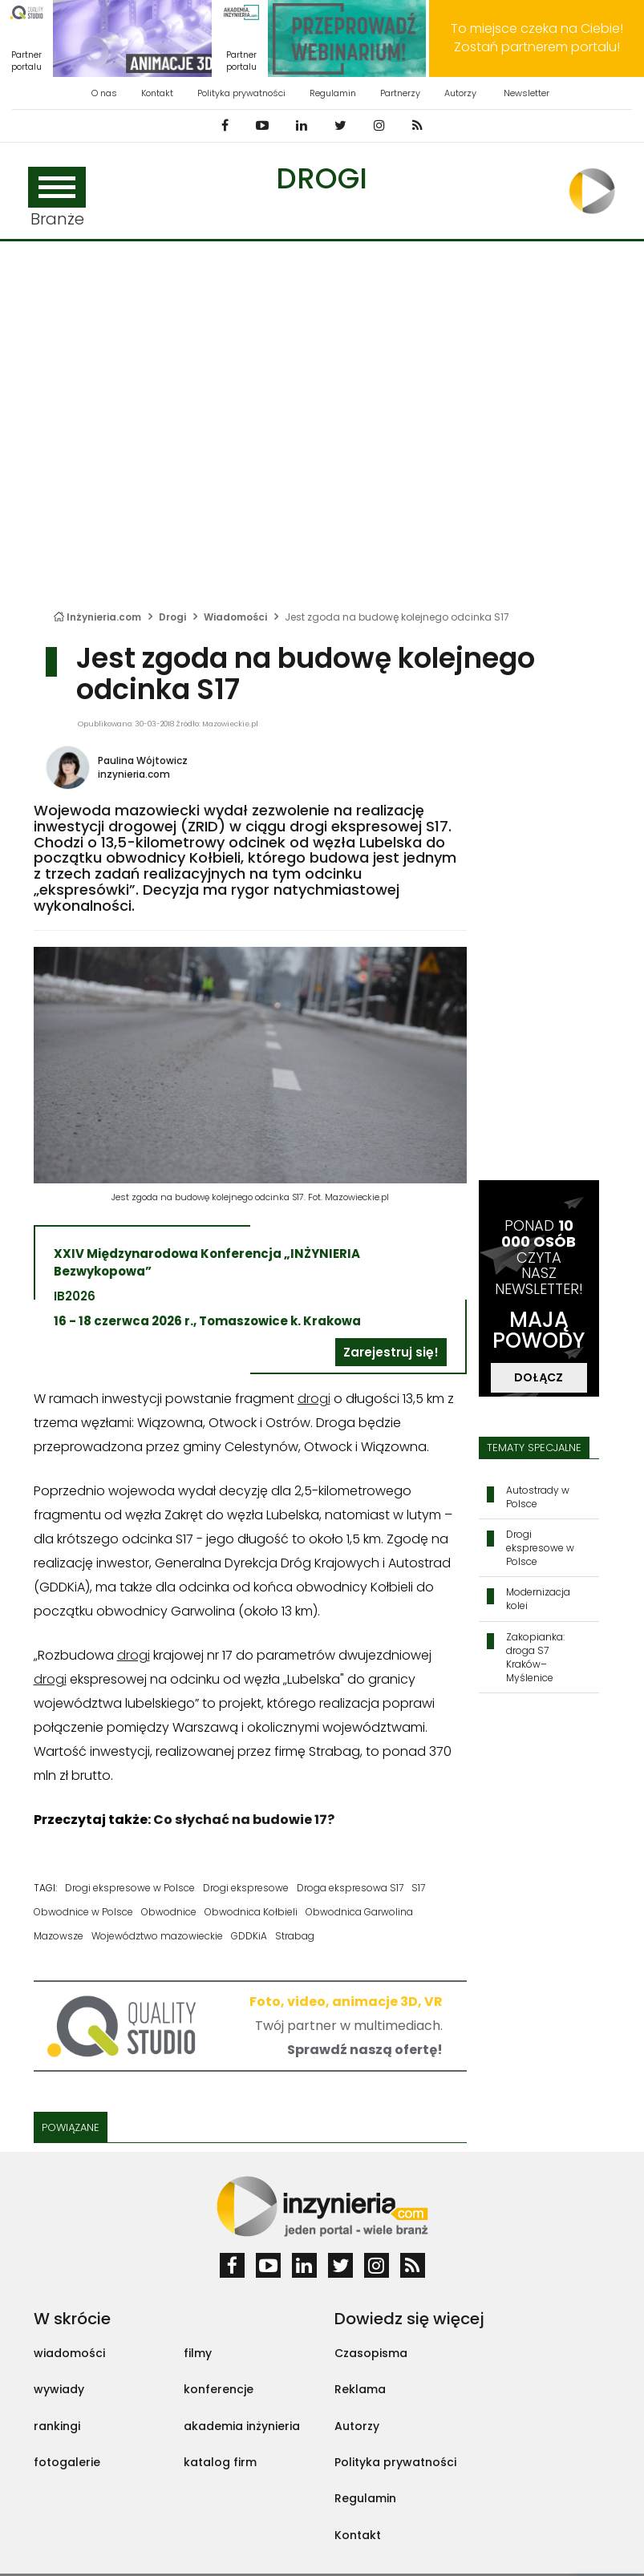 Image resolution: width=644 pixels, height=2576 pixels. What do you see at coordinates (391, 1352) in the screenshot?
I see `Zarejestruj się!` at bounding box center [391, 1352].